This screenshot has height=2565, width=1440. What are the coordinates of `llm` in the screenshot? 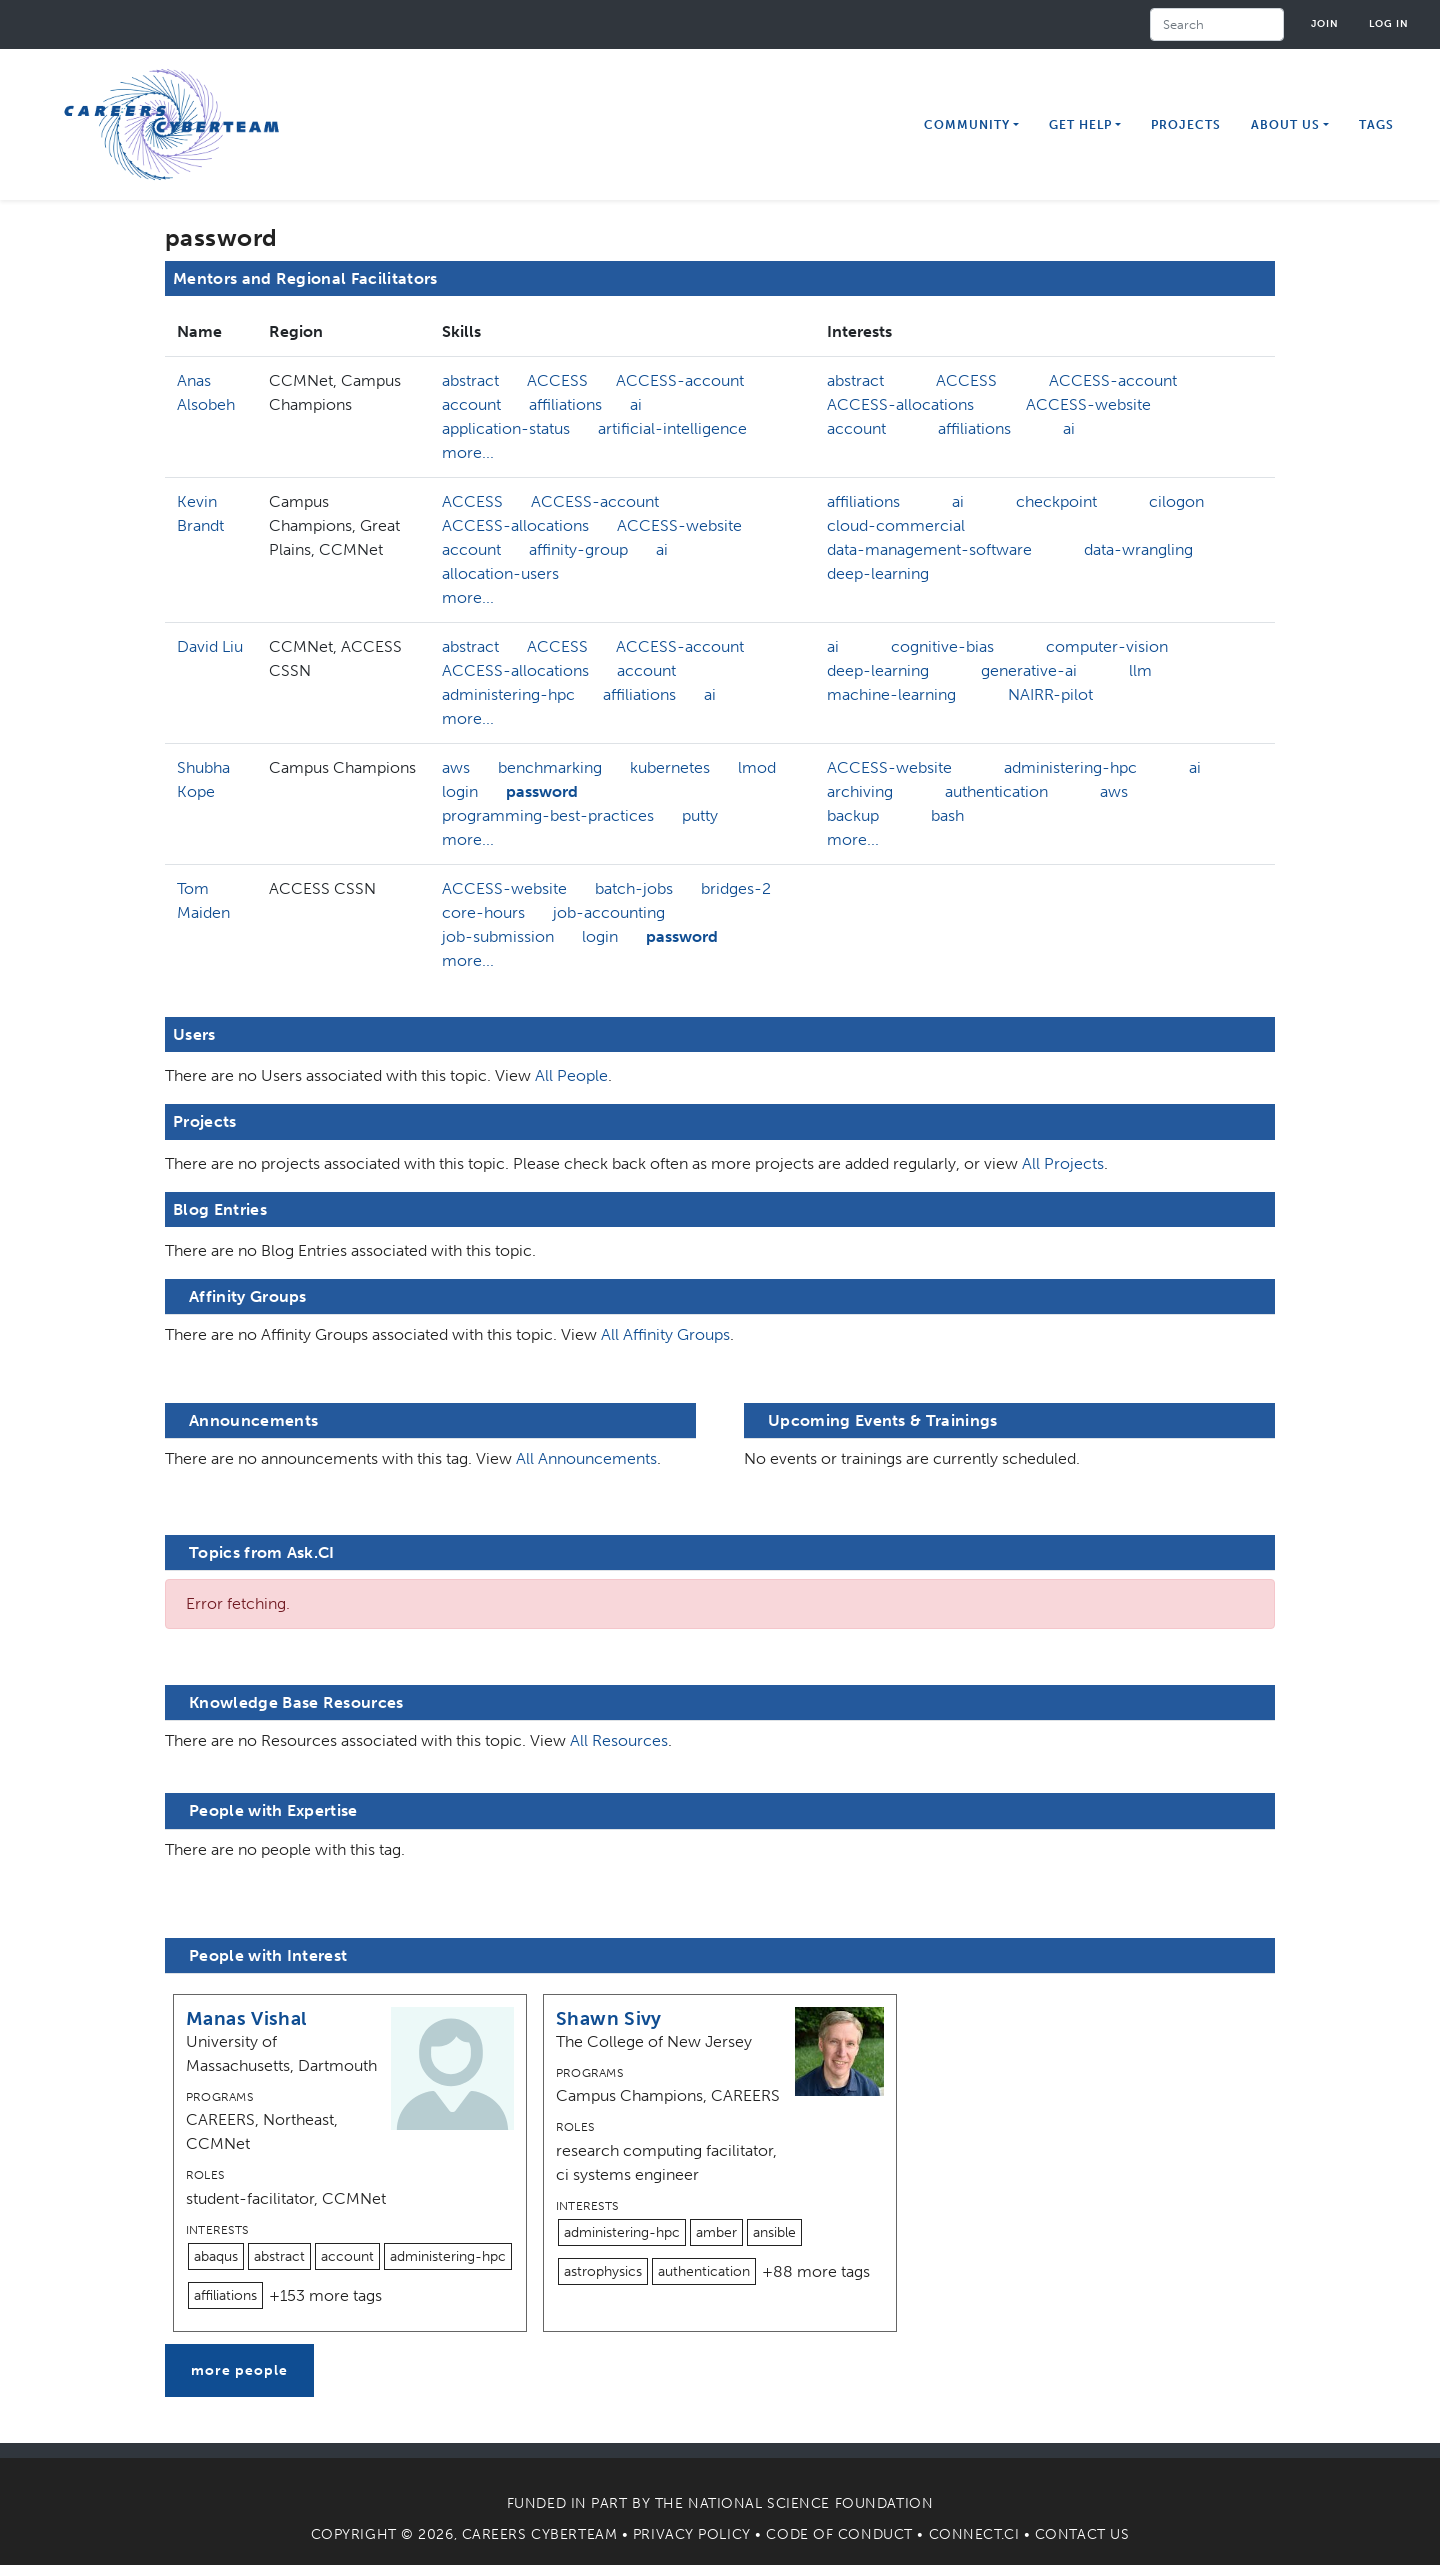 It's located at (1140, 670).